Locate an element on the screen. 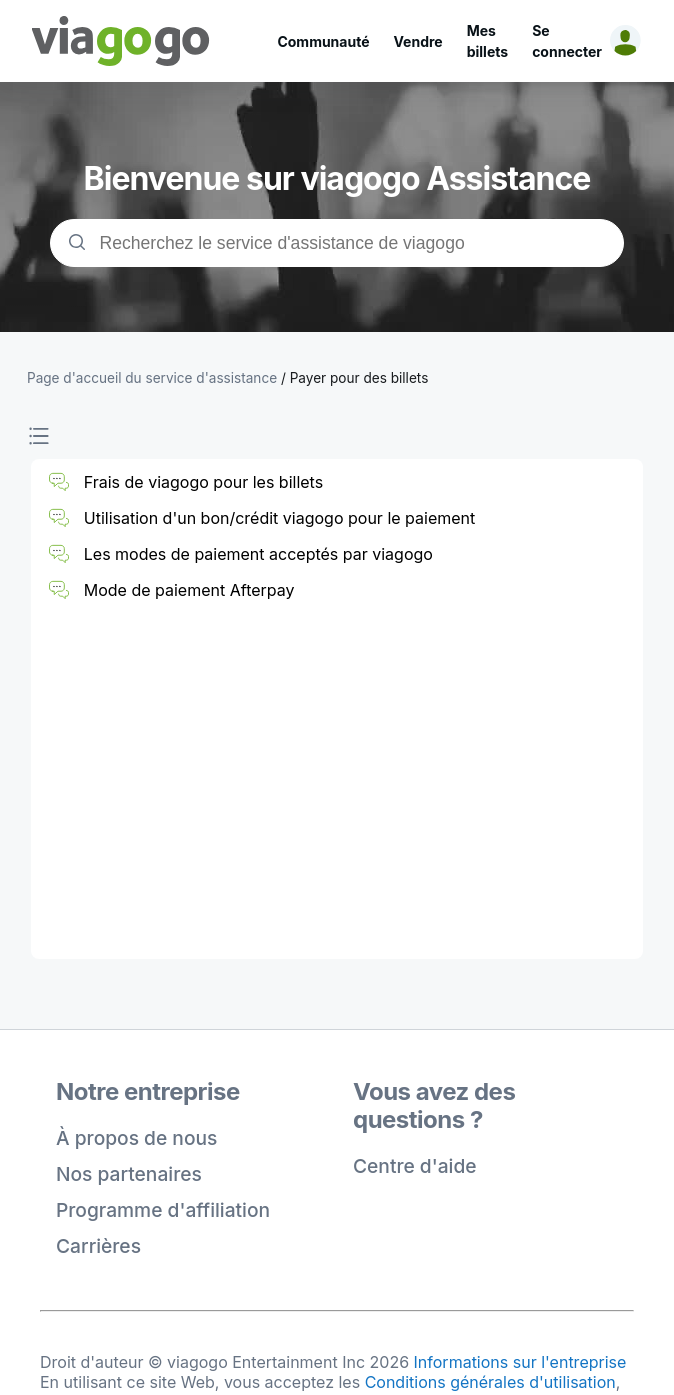 The height and width of the screenshot is (1395, 674). Nos partenaires is located at coordinates (129, 1174).